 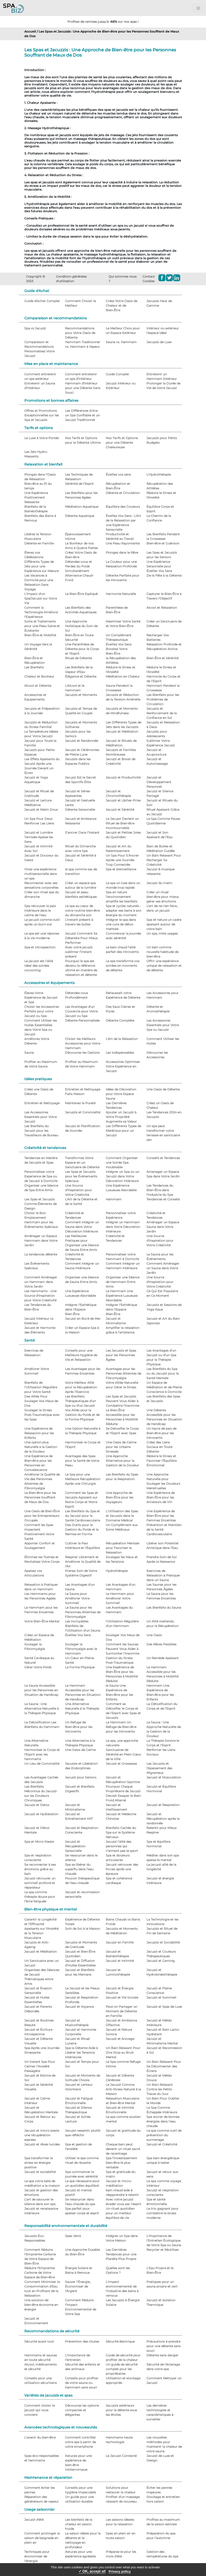 I want to click on Jacuzzi et micro-sieste une récupération express, so click(x=41, y=2135).